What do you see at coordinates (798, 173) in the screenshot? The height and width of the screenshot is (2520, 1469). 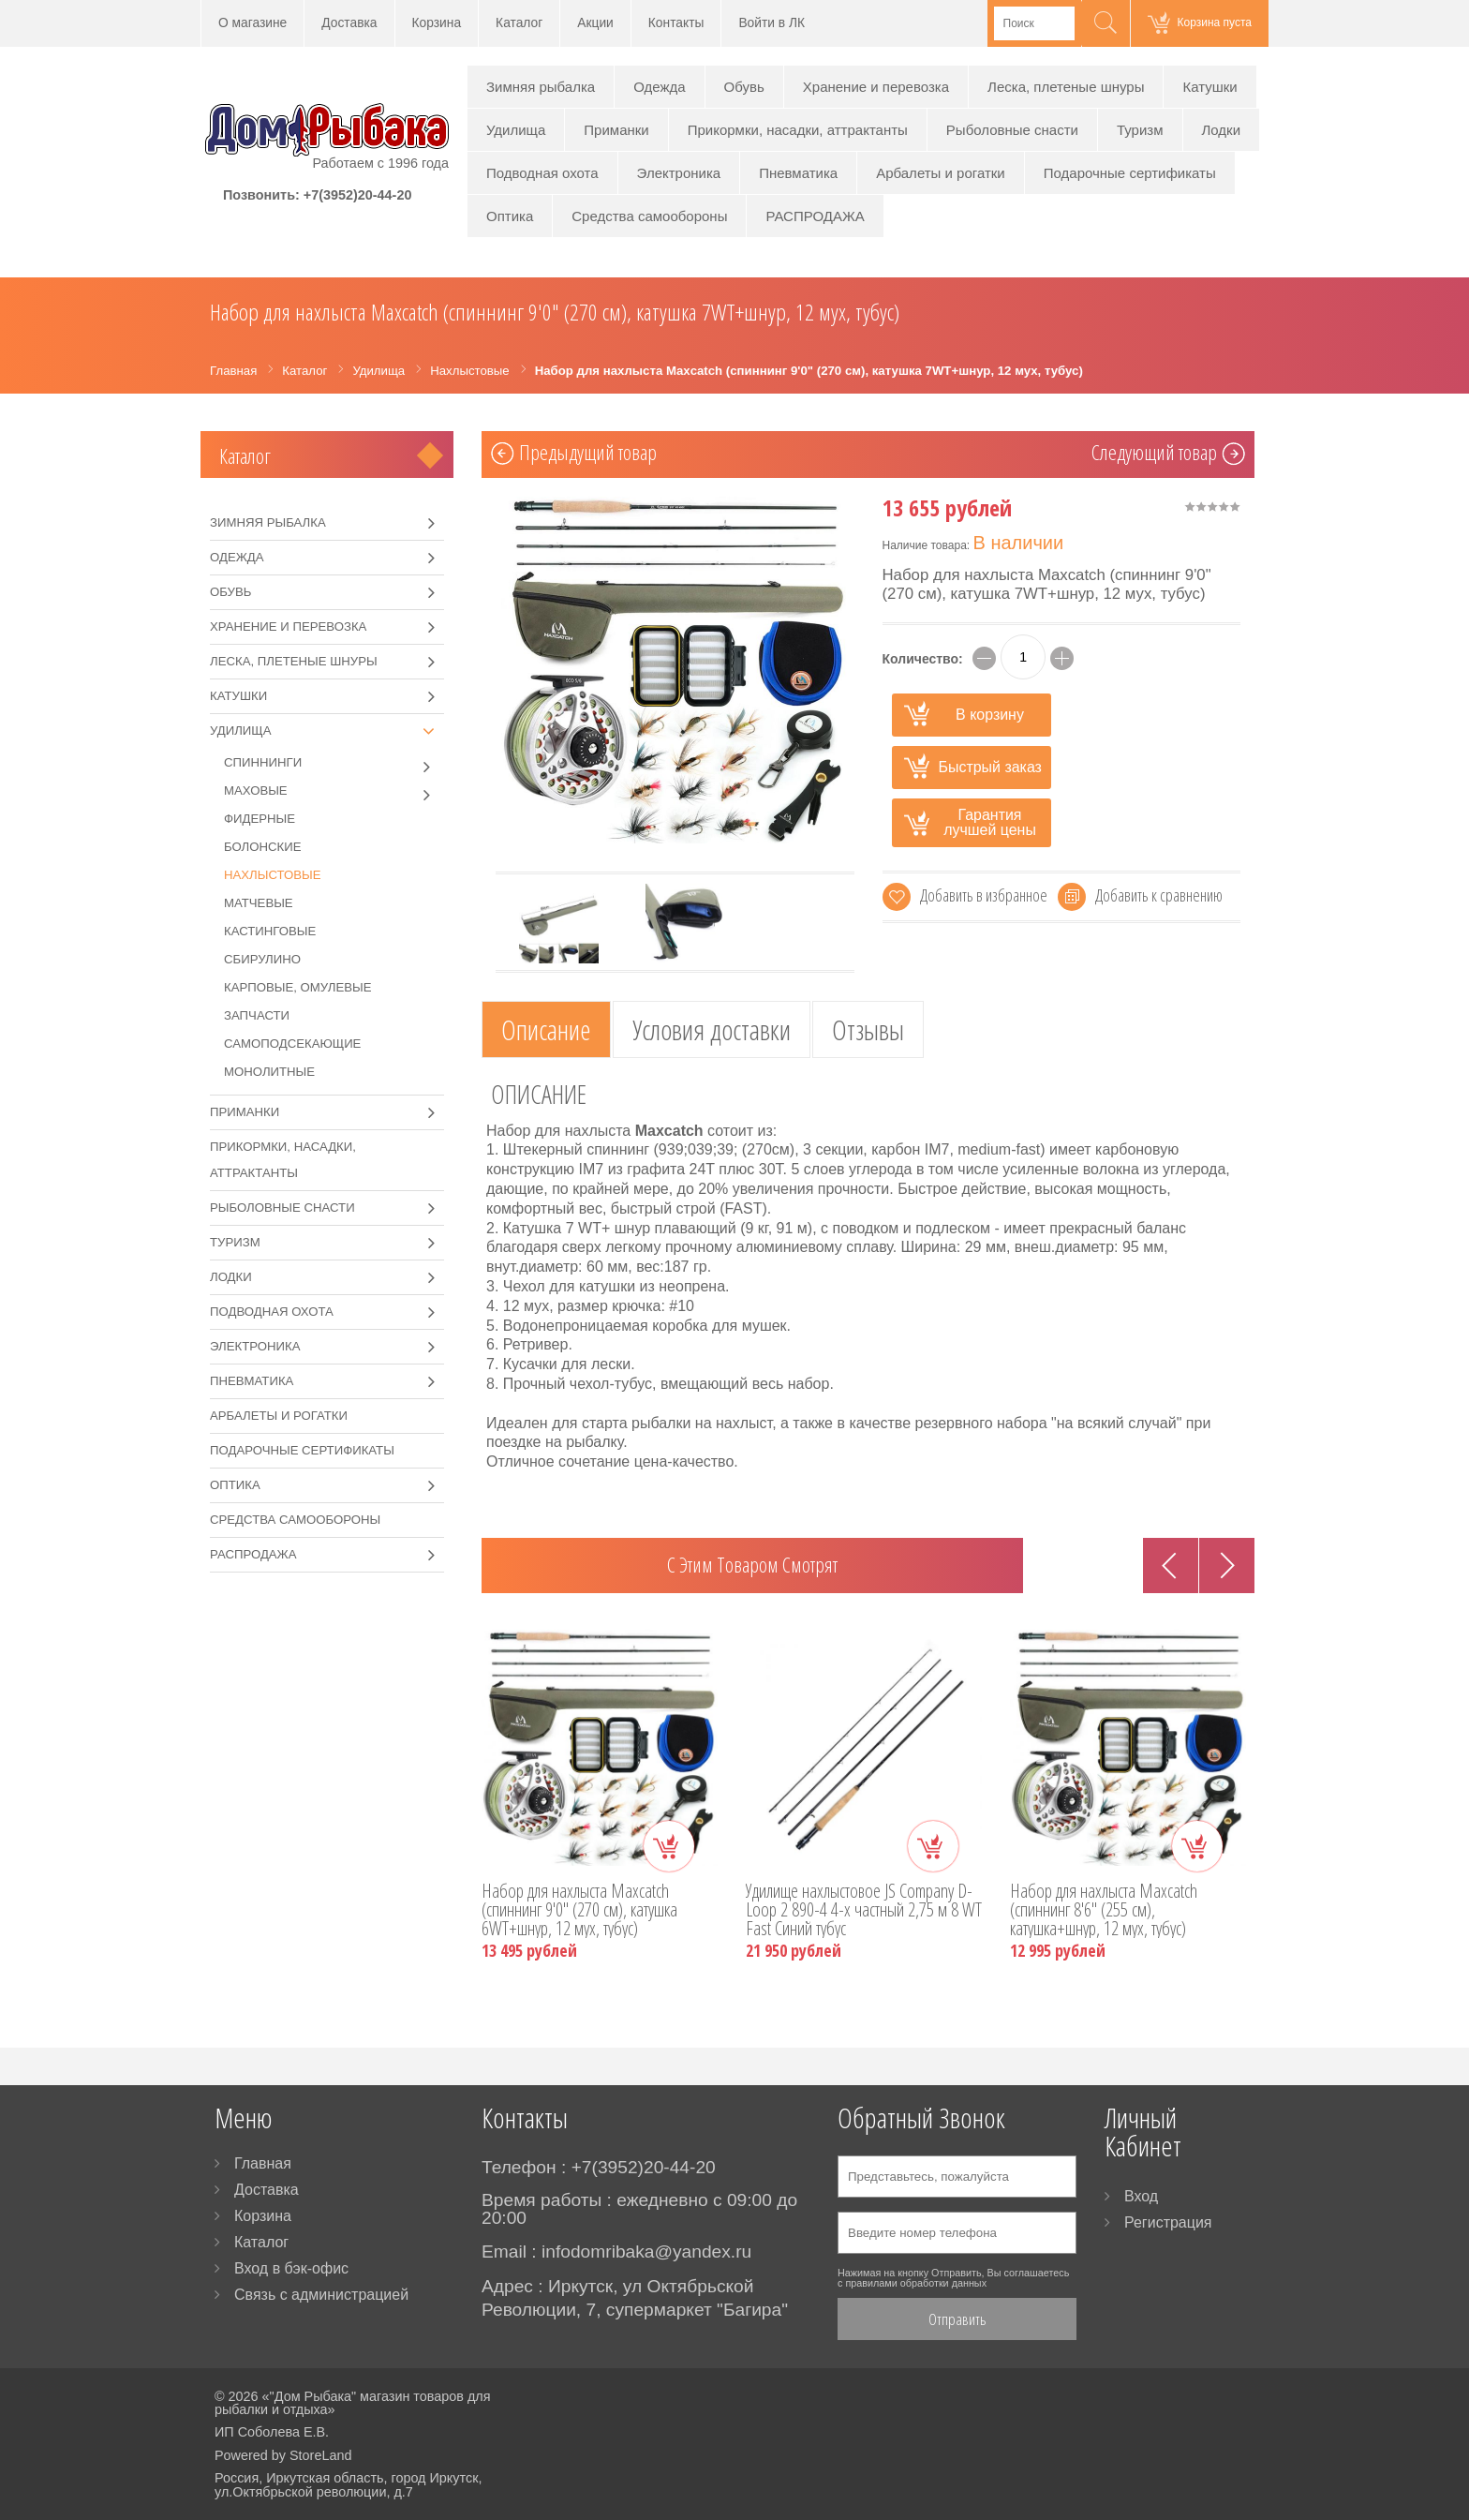 I see `Пневматика` at bounding box center [798, 173].